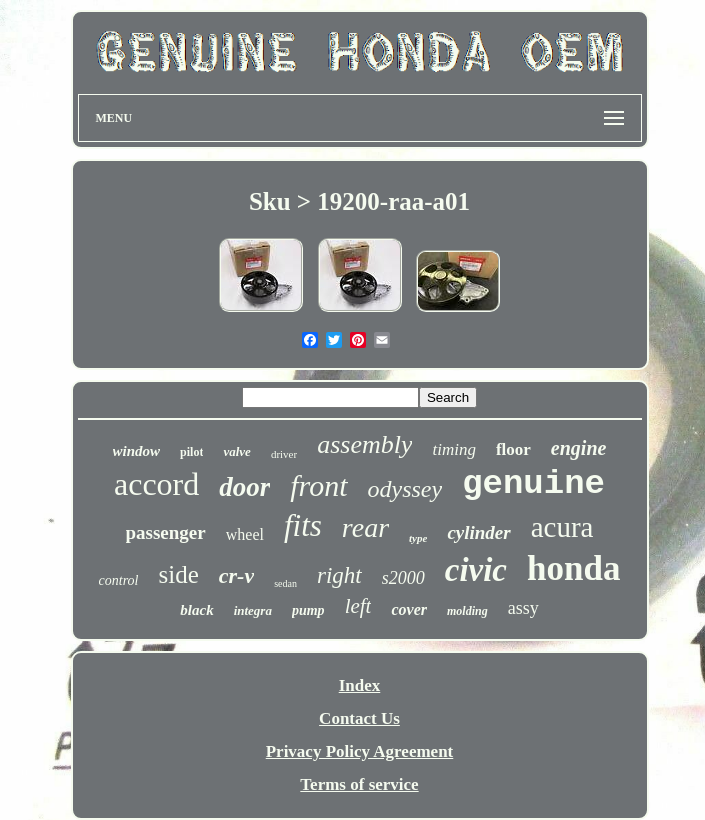 This screenshot has height=820, width=705. What do you see at coordinates (453, 449) in the screenshot?
I see `timing` at bounding box center [453, 449].